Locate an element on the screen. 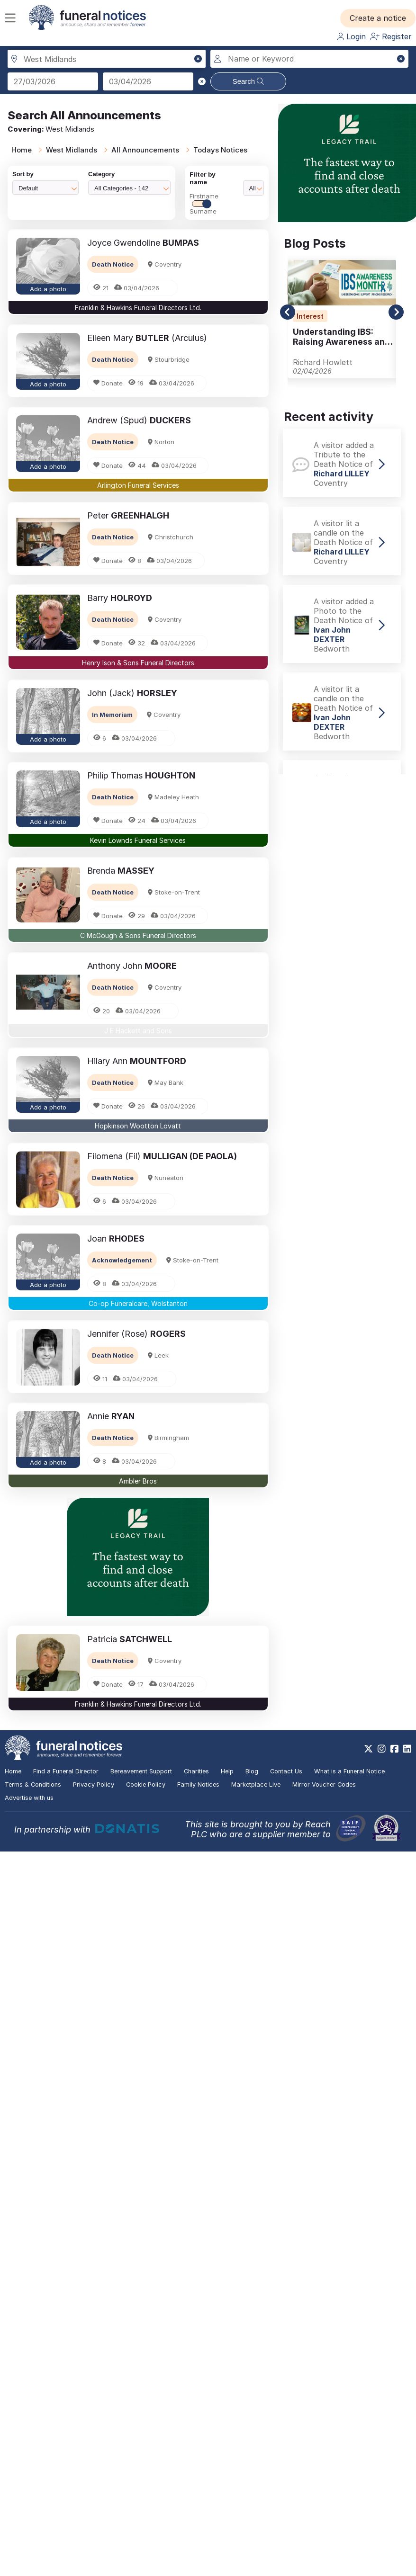  Charities is located at coordinates (196, 1771).